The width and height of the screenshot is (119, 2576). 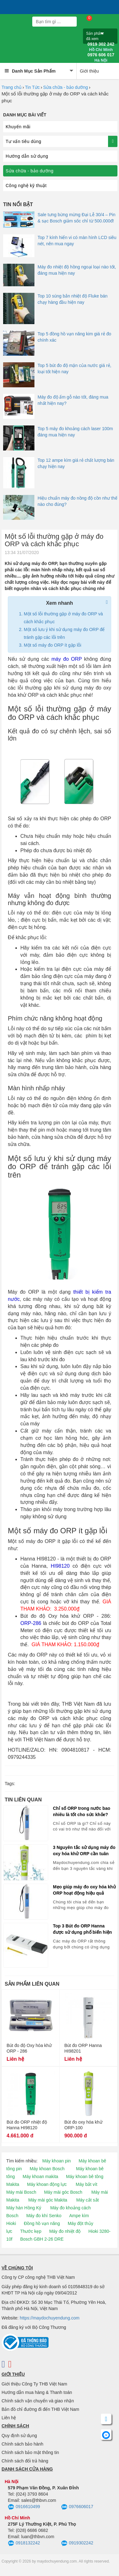 I want to click on 0918132242, so click(x=24, y=2543).